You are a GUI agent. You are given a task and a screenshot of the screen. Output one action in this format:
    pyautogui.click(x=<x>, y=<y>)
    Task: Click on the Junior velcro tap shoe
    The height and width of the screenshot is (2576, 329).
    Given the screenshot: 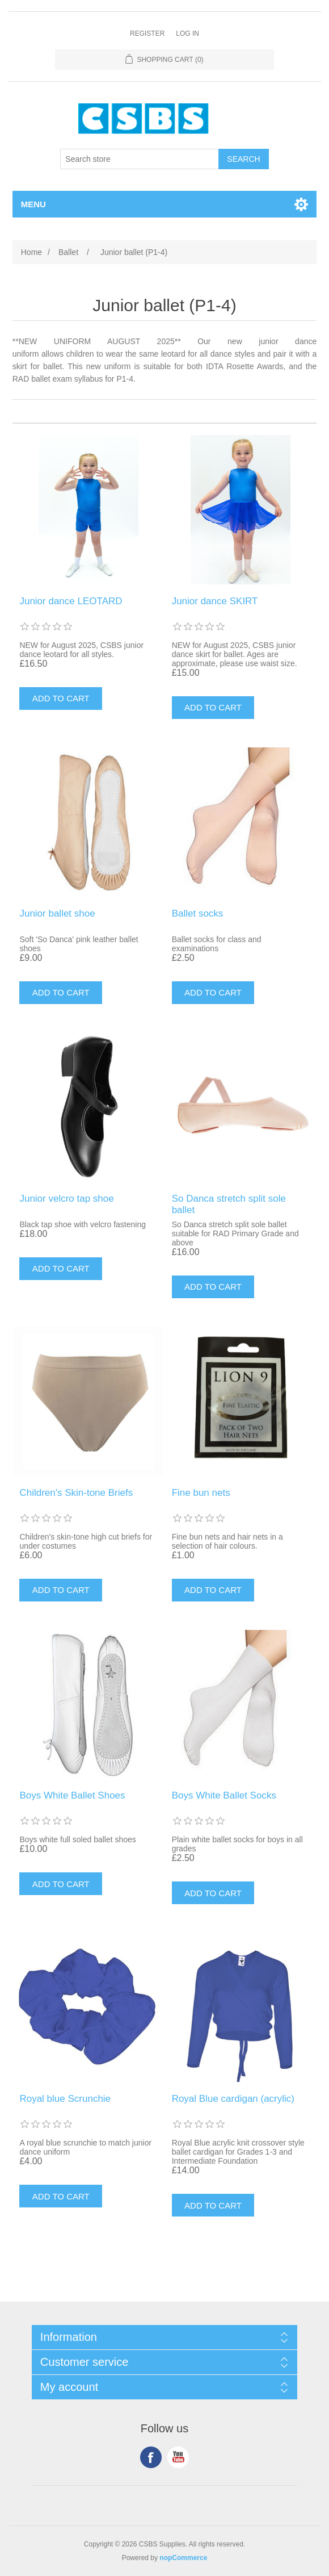 What is the action you would take?
    pyautogui.click(x=66, y=1198)
    